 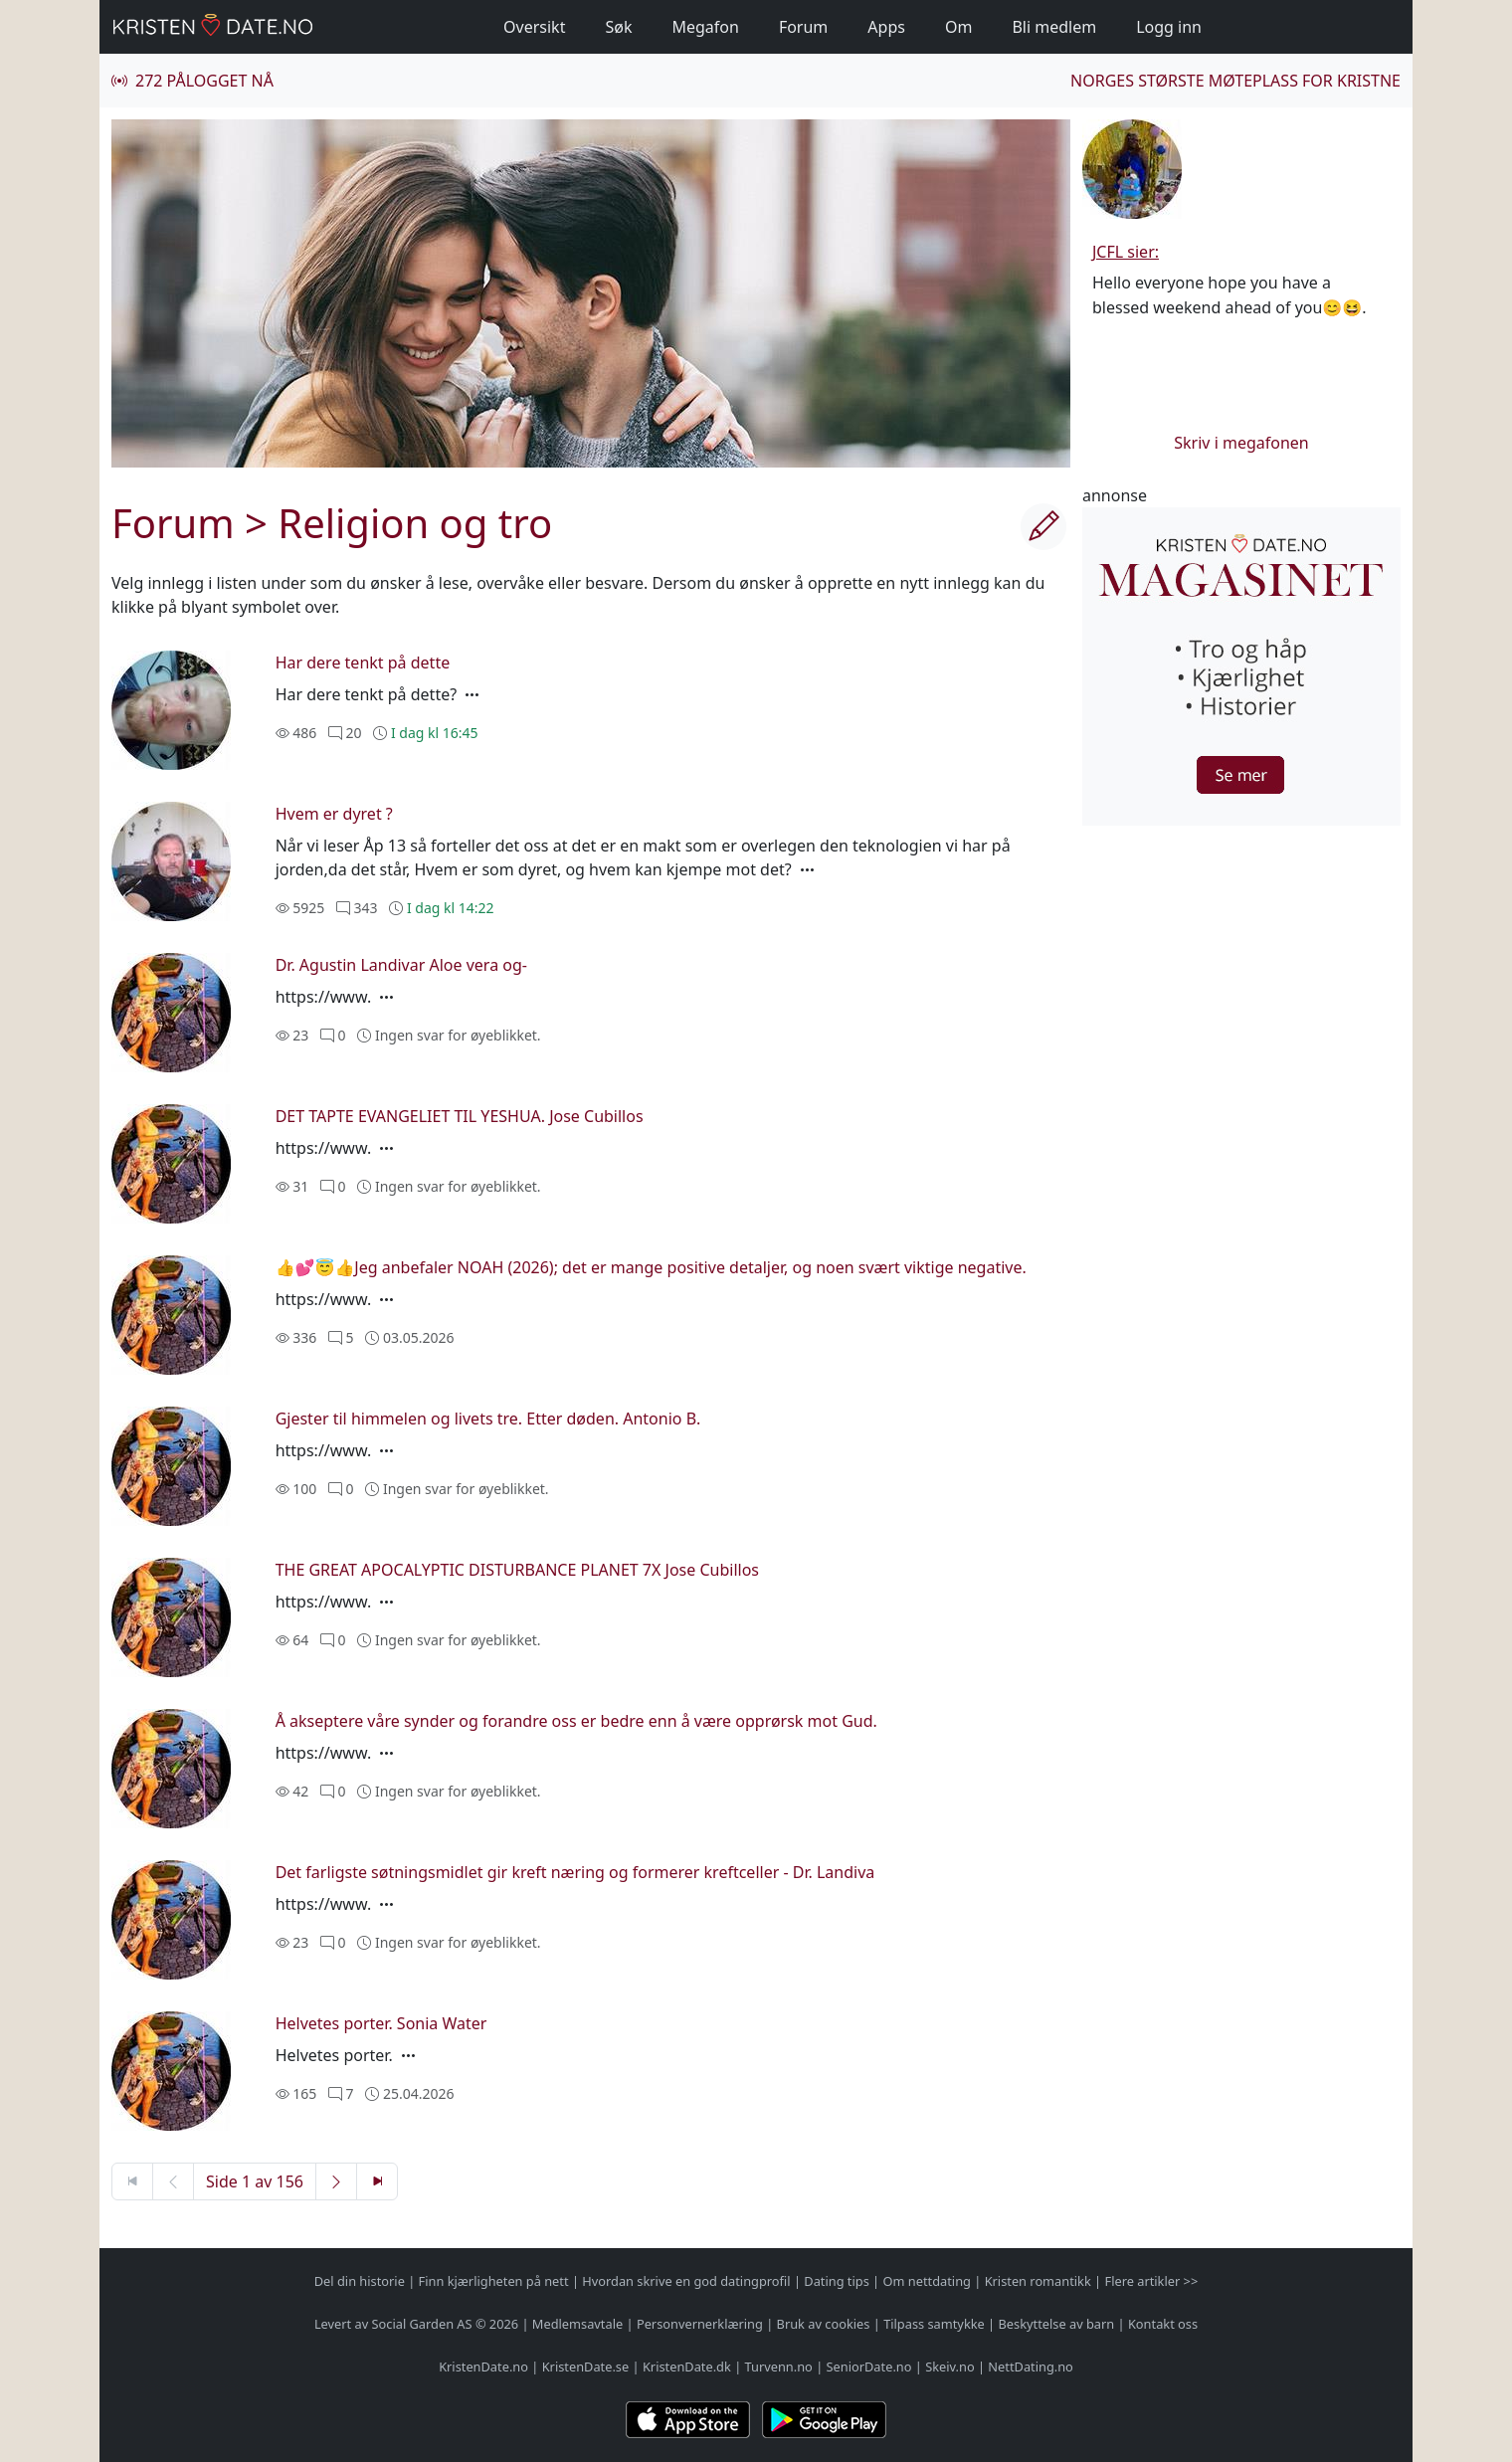 What do you see at coordinates (401, 965) in the screenshot?
I see `Dr. Agustin Landivar Aloe vera og-` at bounding box center [401, 965].